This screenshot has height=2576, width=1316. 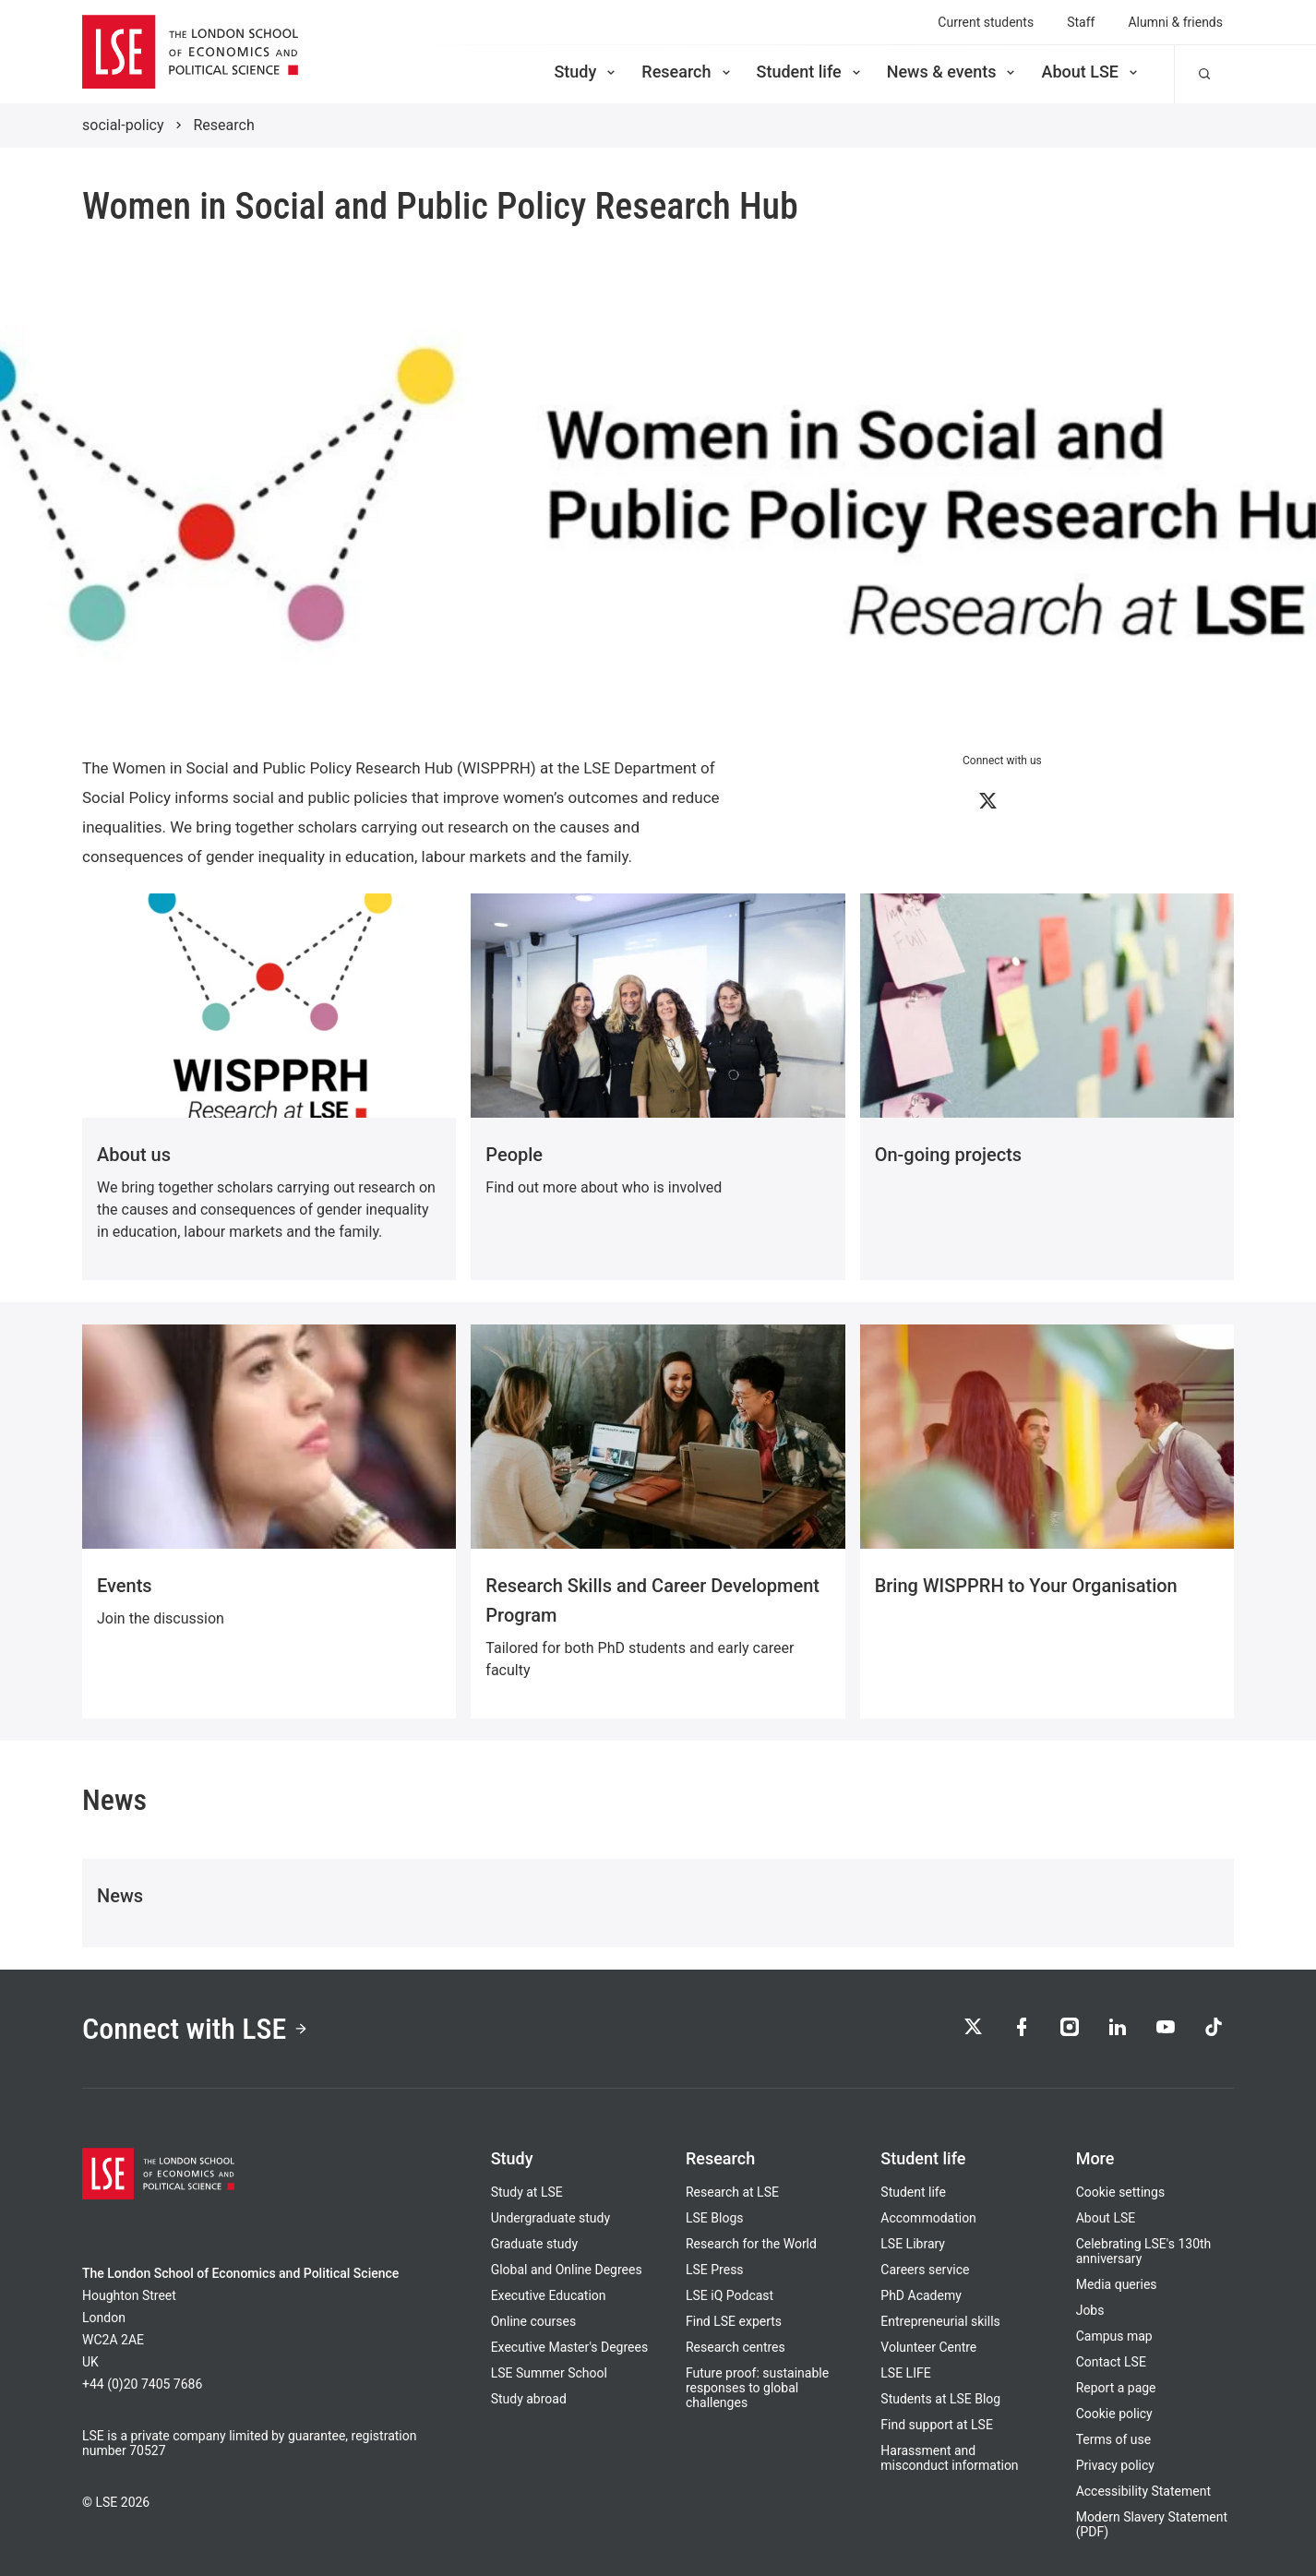 What do you see at coordinates (921, 2295) in the screenshot?
I see `PhD Academy` at bounding box center [921, 2295].